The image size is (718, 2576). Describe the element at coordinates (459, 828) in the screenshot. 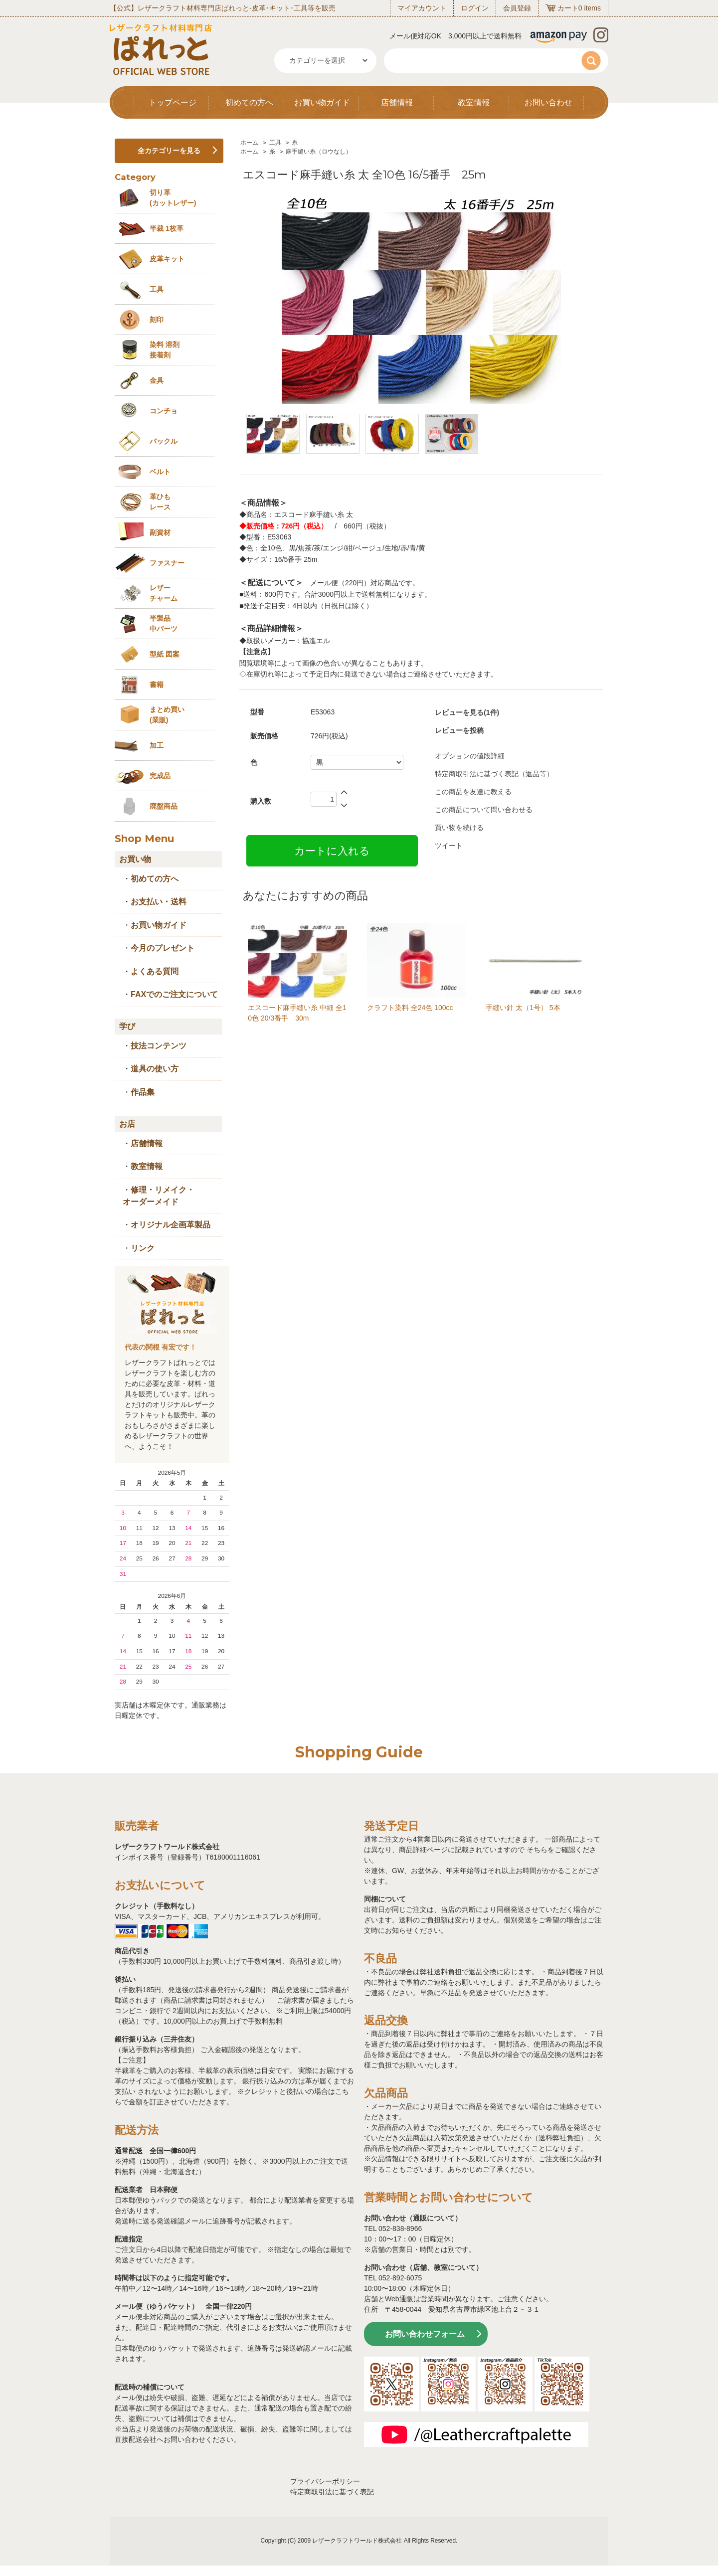

I see `買い物を続ける` at that location.